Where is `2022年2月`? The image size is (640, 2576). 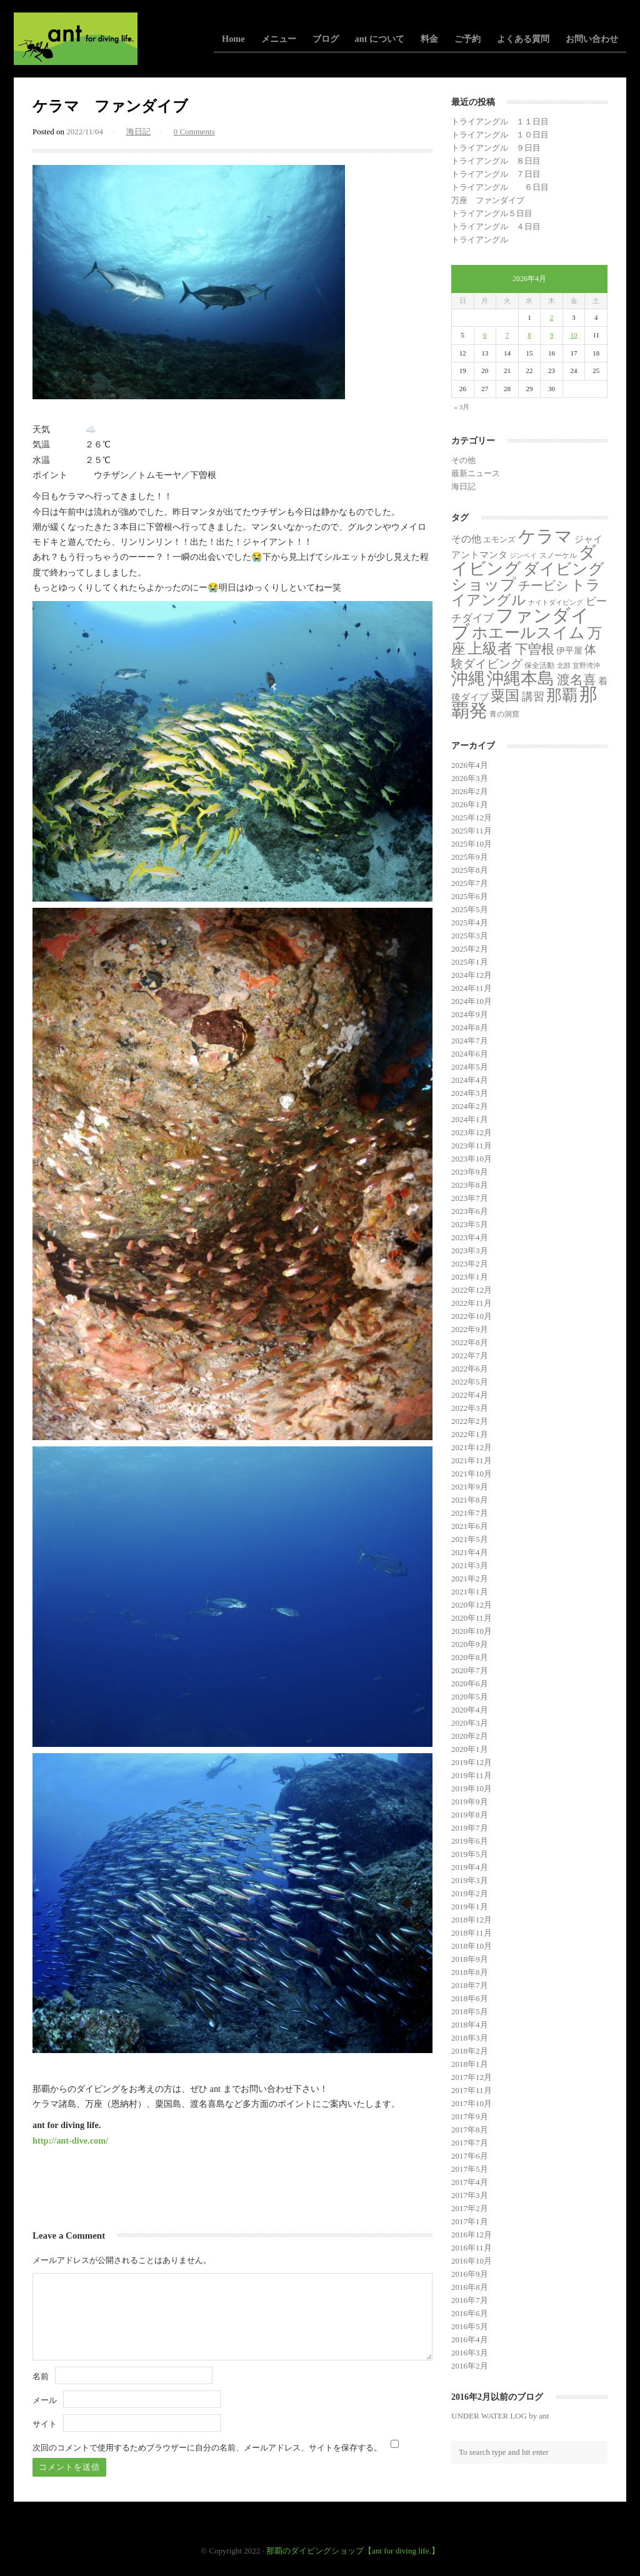
2022年2月 is located at coordinates (469, 1421).